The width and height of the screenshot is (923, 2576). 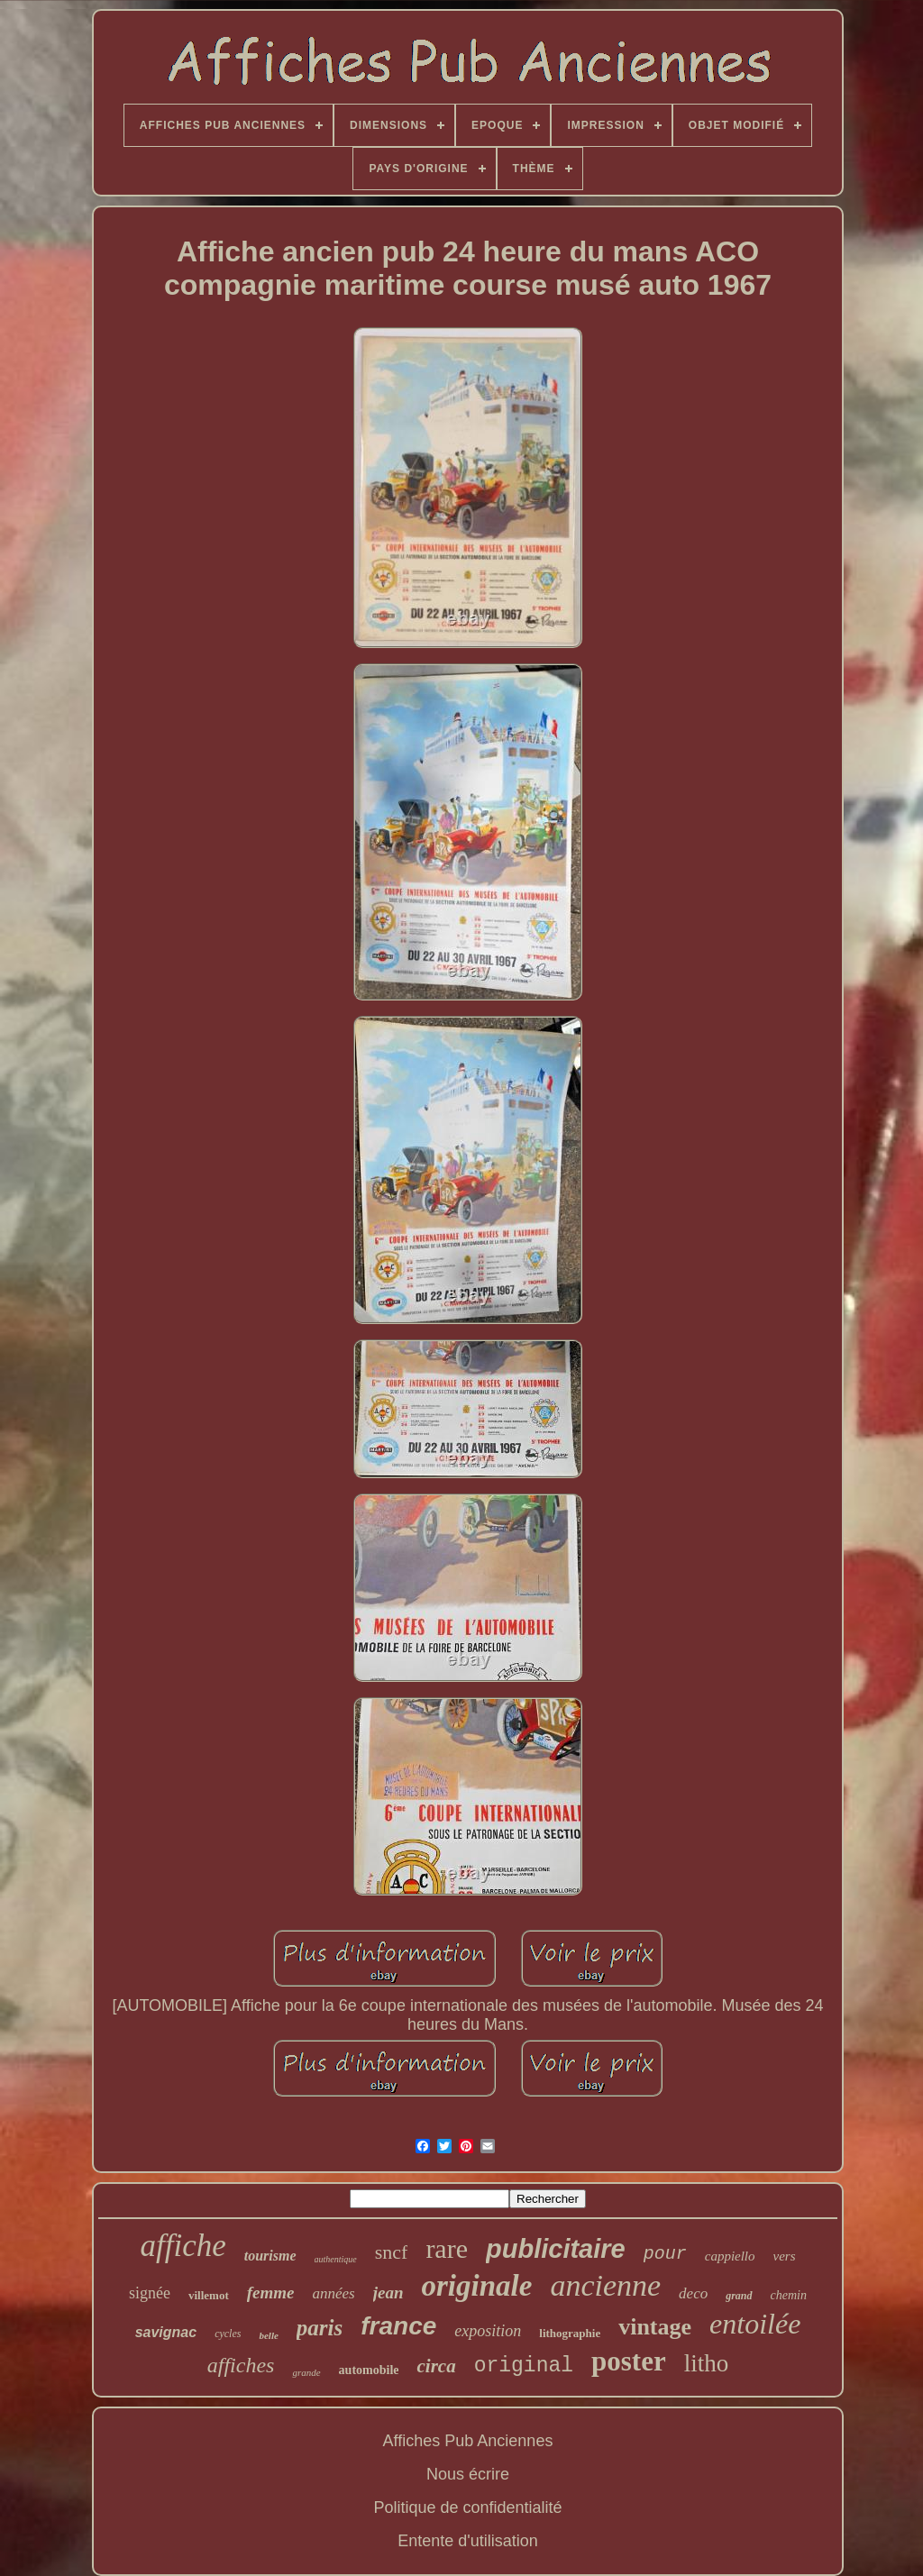 I want to click on authentique, so click(x=336, y=2259).